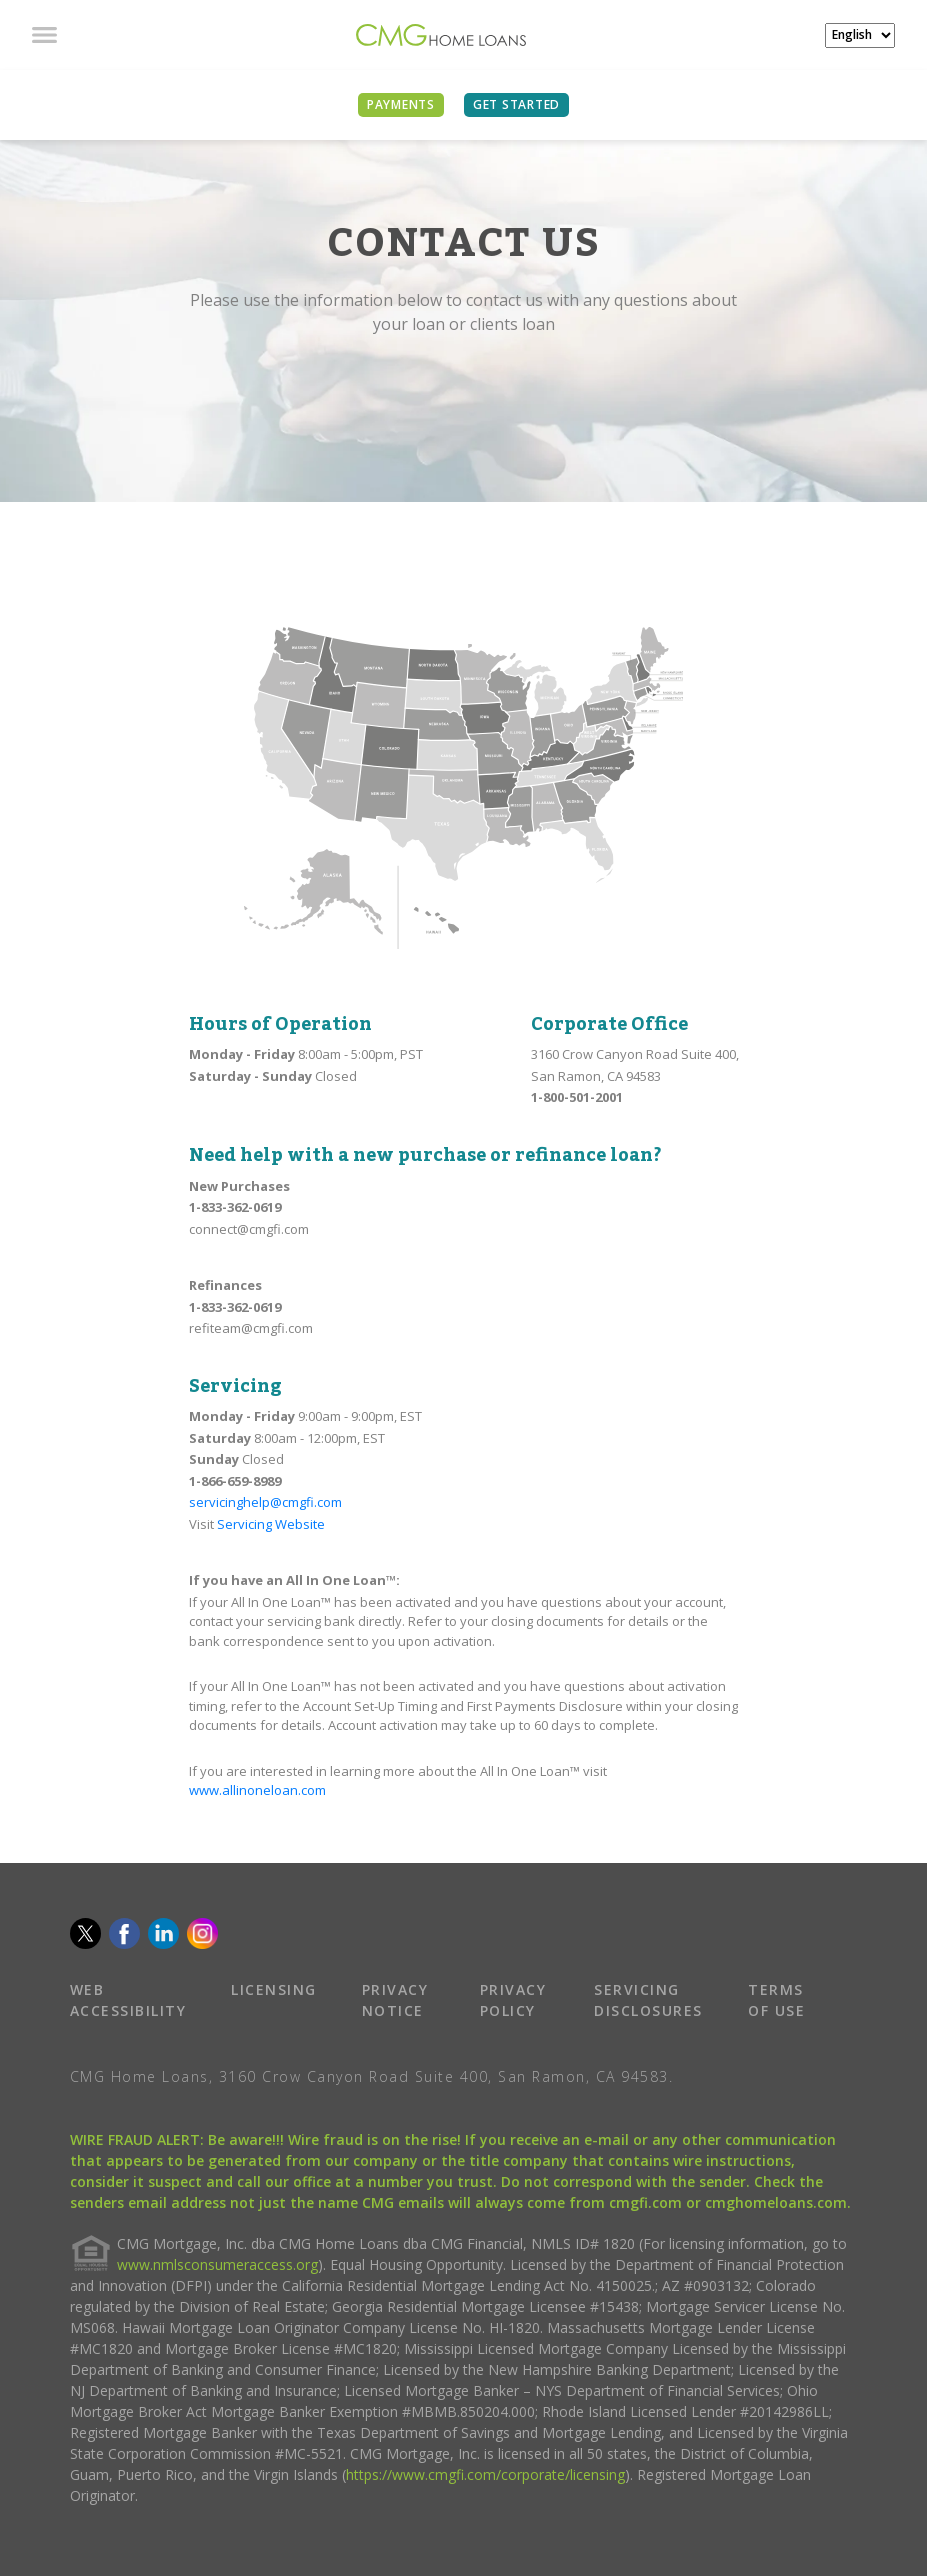 The width and height of the screenshot is (927, 2576). I want to click on 1-800-501-2001, so click(577, 1097).